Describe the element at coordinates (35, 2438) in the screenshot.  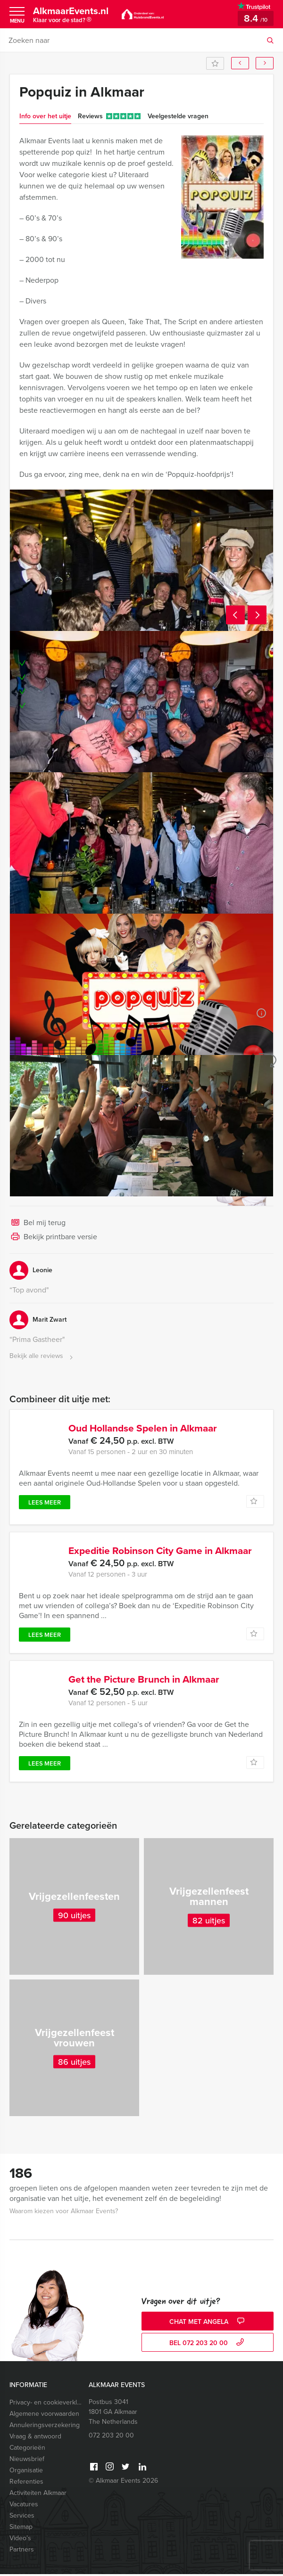
I see `Vraag & antwoord` at that location.